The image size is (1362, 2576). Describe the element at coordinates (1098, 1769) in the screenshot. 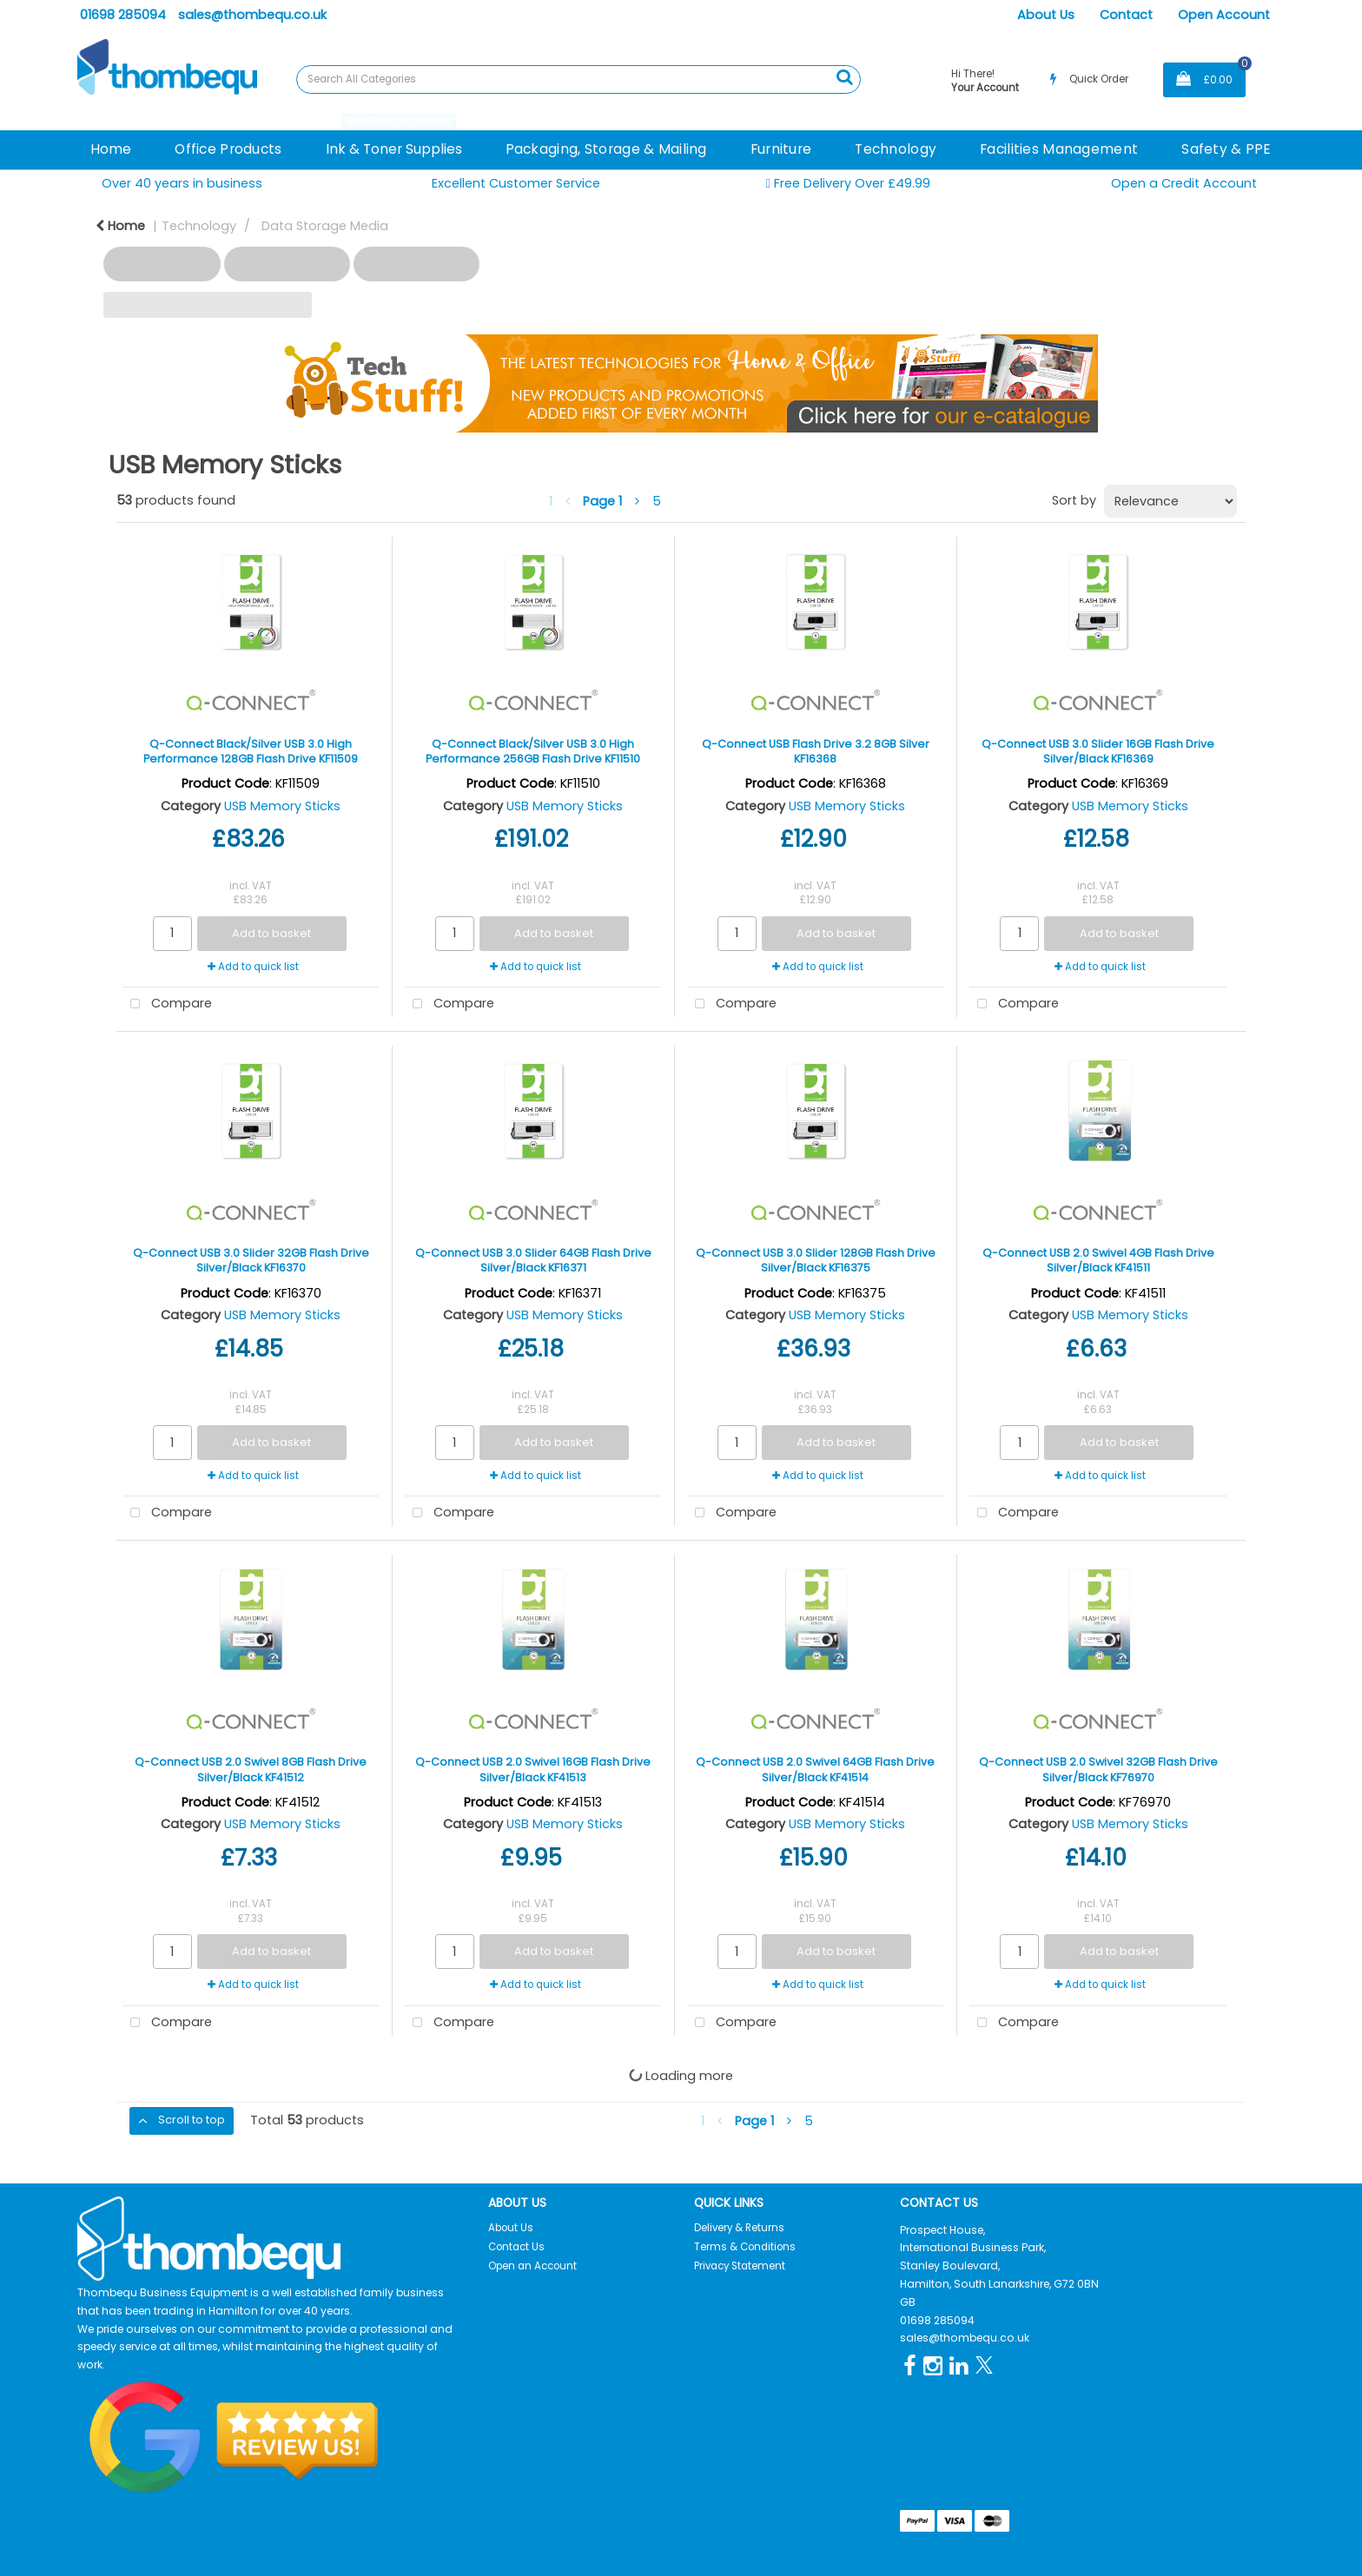

I see `Q-Connect USB 2.0 Swivel 32GB Flash Drive Silver/Black KF76970` at that location.